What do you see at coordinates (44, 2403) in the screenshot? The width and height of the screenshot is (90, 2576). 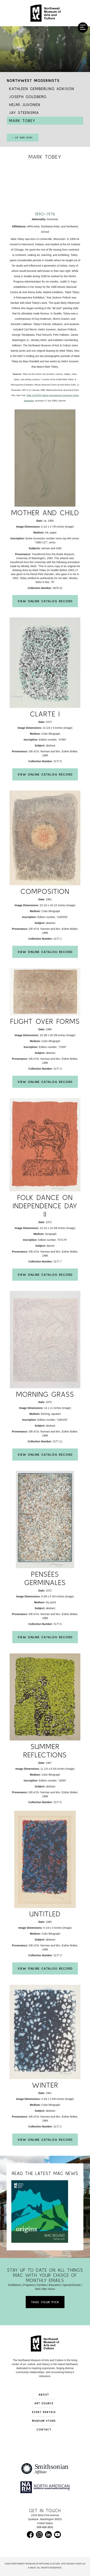 I see `Art Source` at bounding box center [44, 2403].